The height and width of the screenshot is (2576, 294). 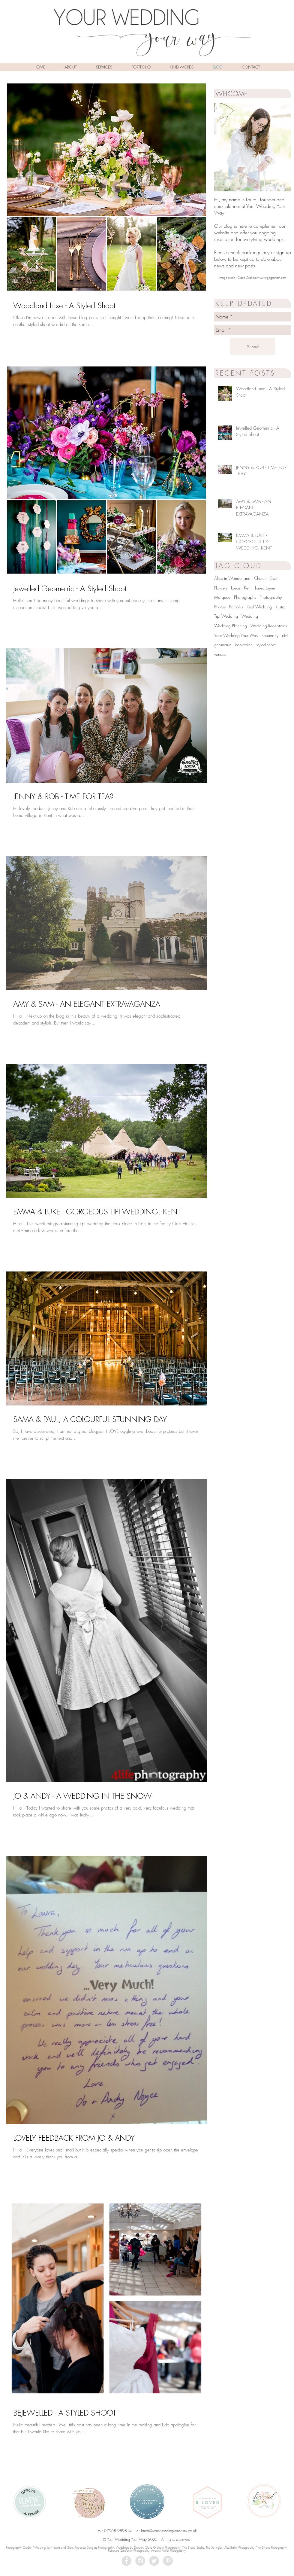 I want to click on Tipi Wedding, so click(x=226, y=616).